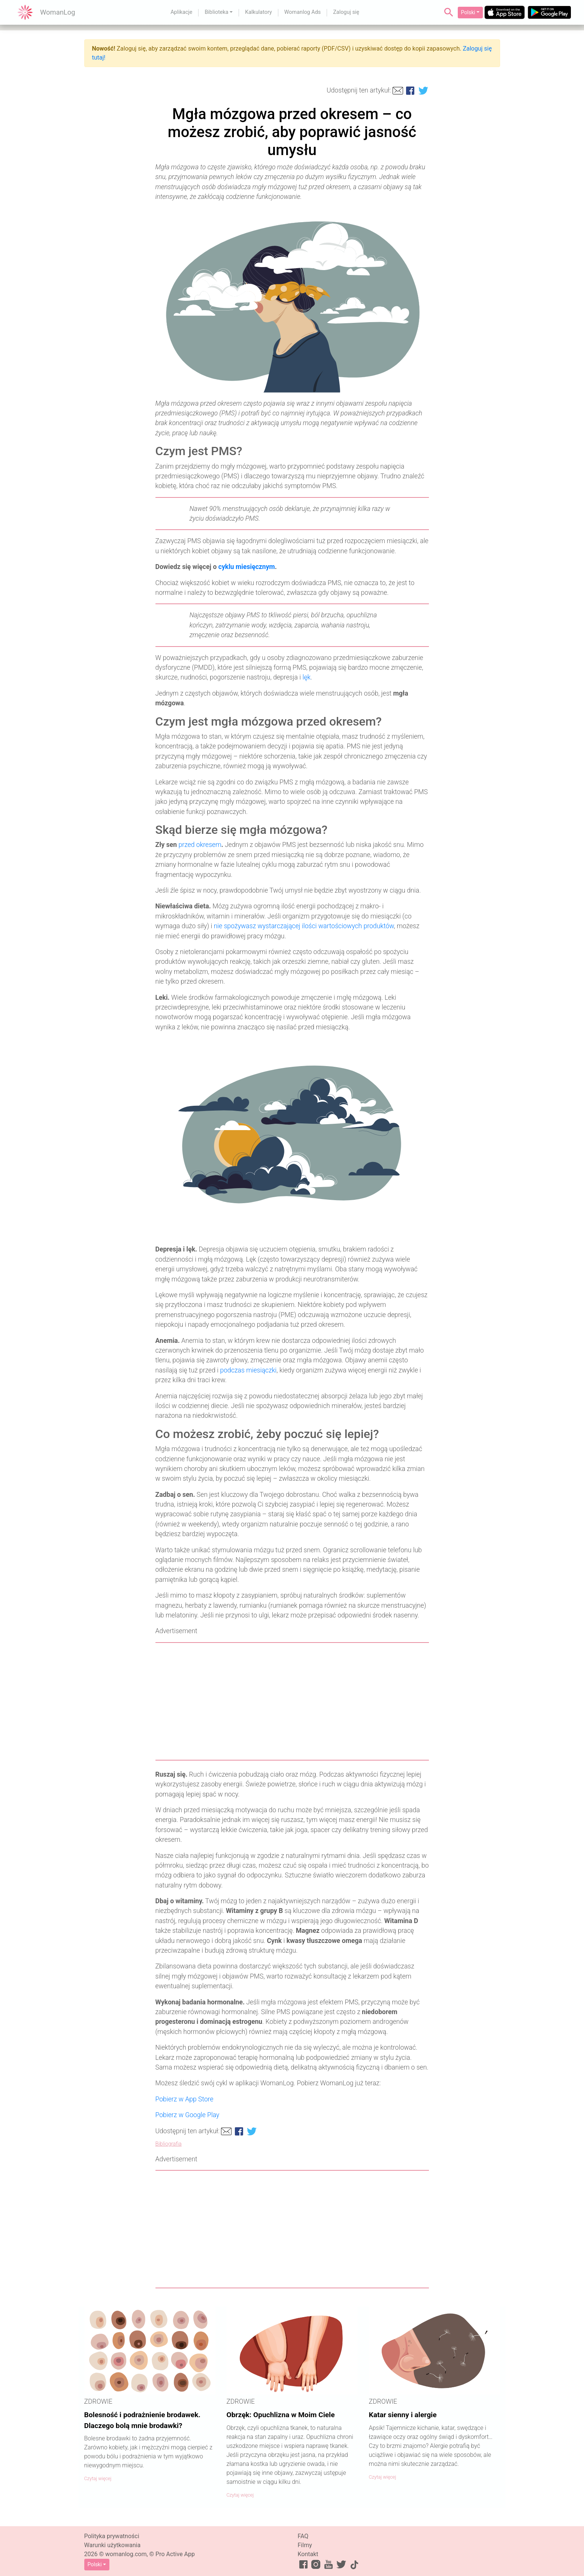  Describe the element at coordinates (112, 2545) in the screenshot. I see `Warunki użytkowania` at that location.